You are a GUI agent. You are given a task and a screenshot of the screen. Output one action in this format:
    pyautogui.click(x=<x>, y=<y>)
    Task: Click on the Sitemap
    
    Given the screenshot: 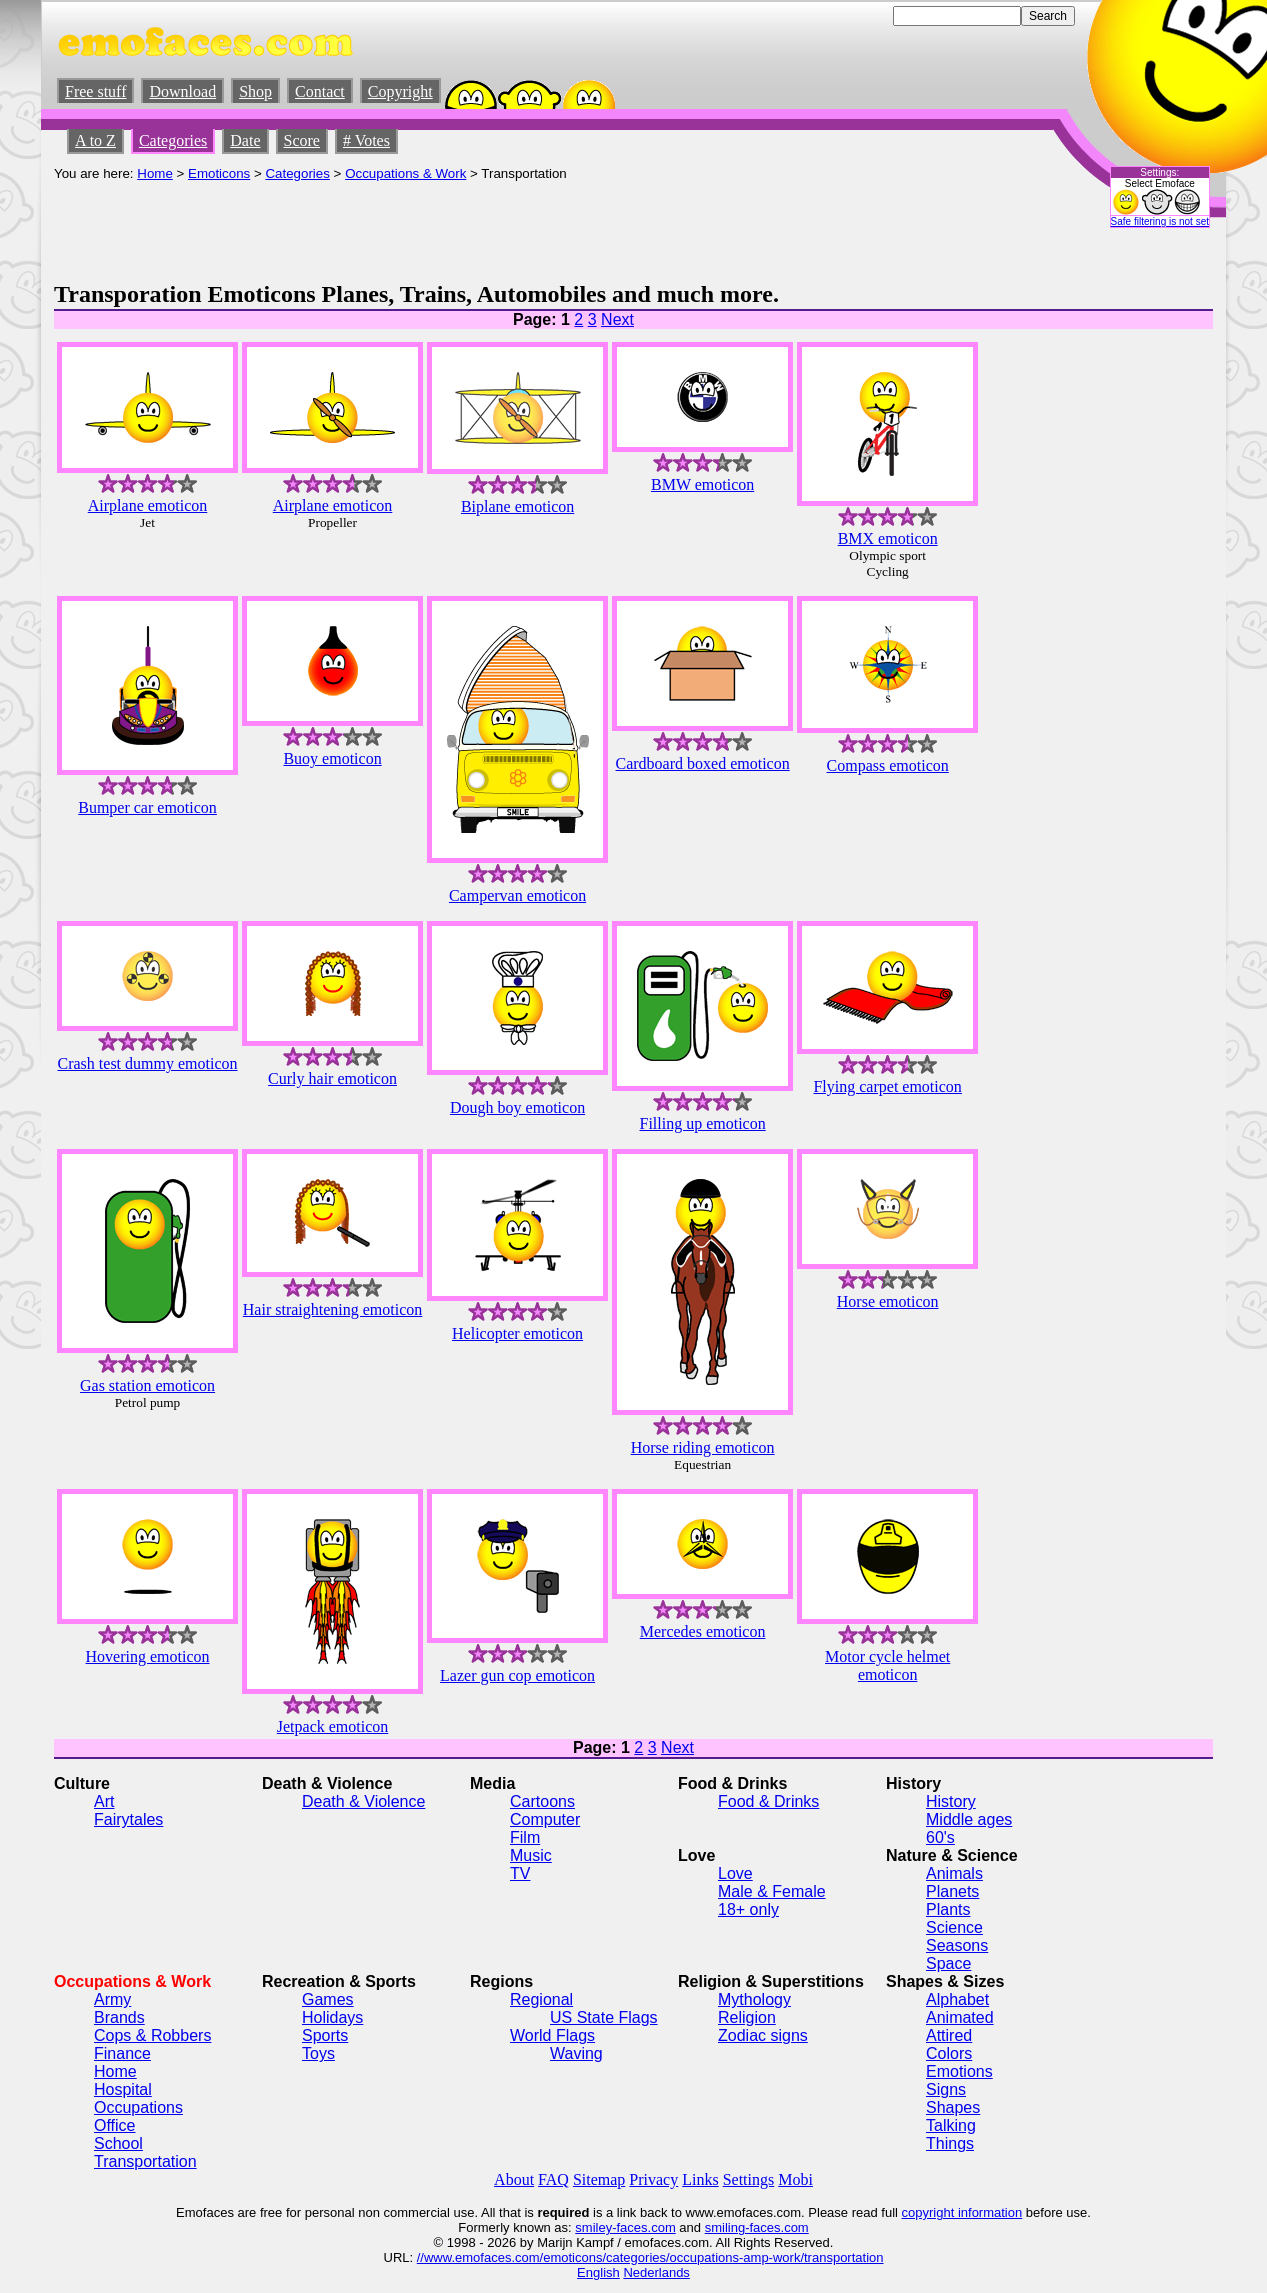 What is the action you would take?
    pyautogui.click(x=599, y=2179)
    